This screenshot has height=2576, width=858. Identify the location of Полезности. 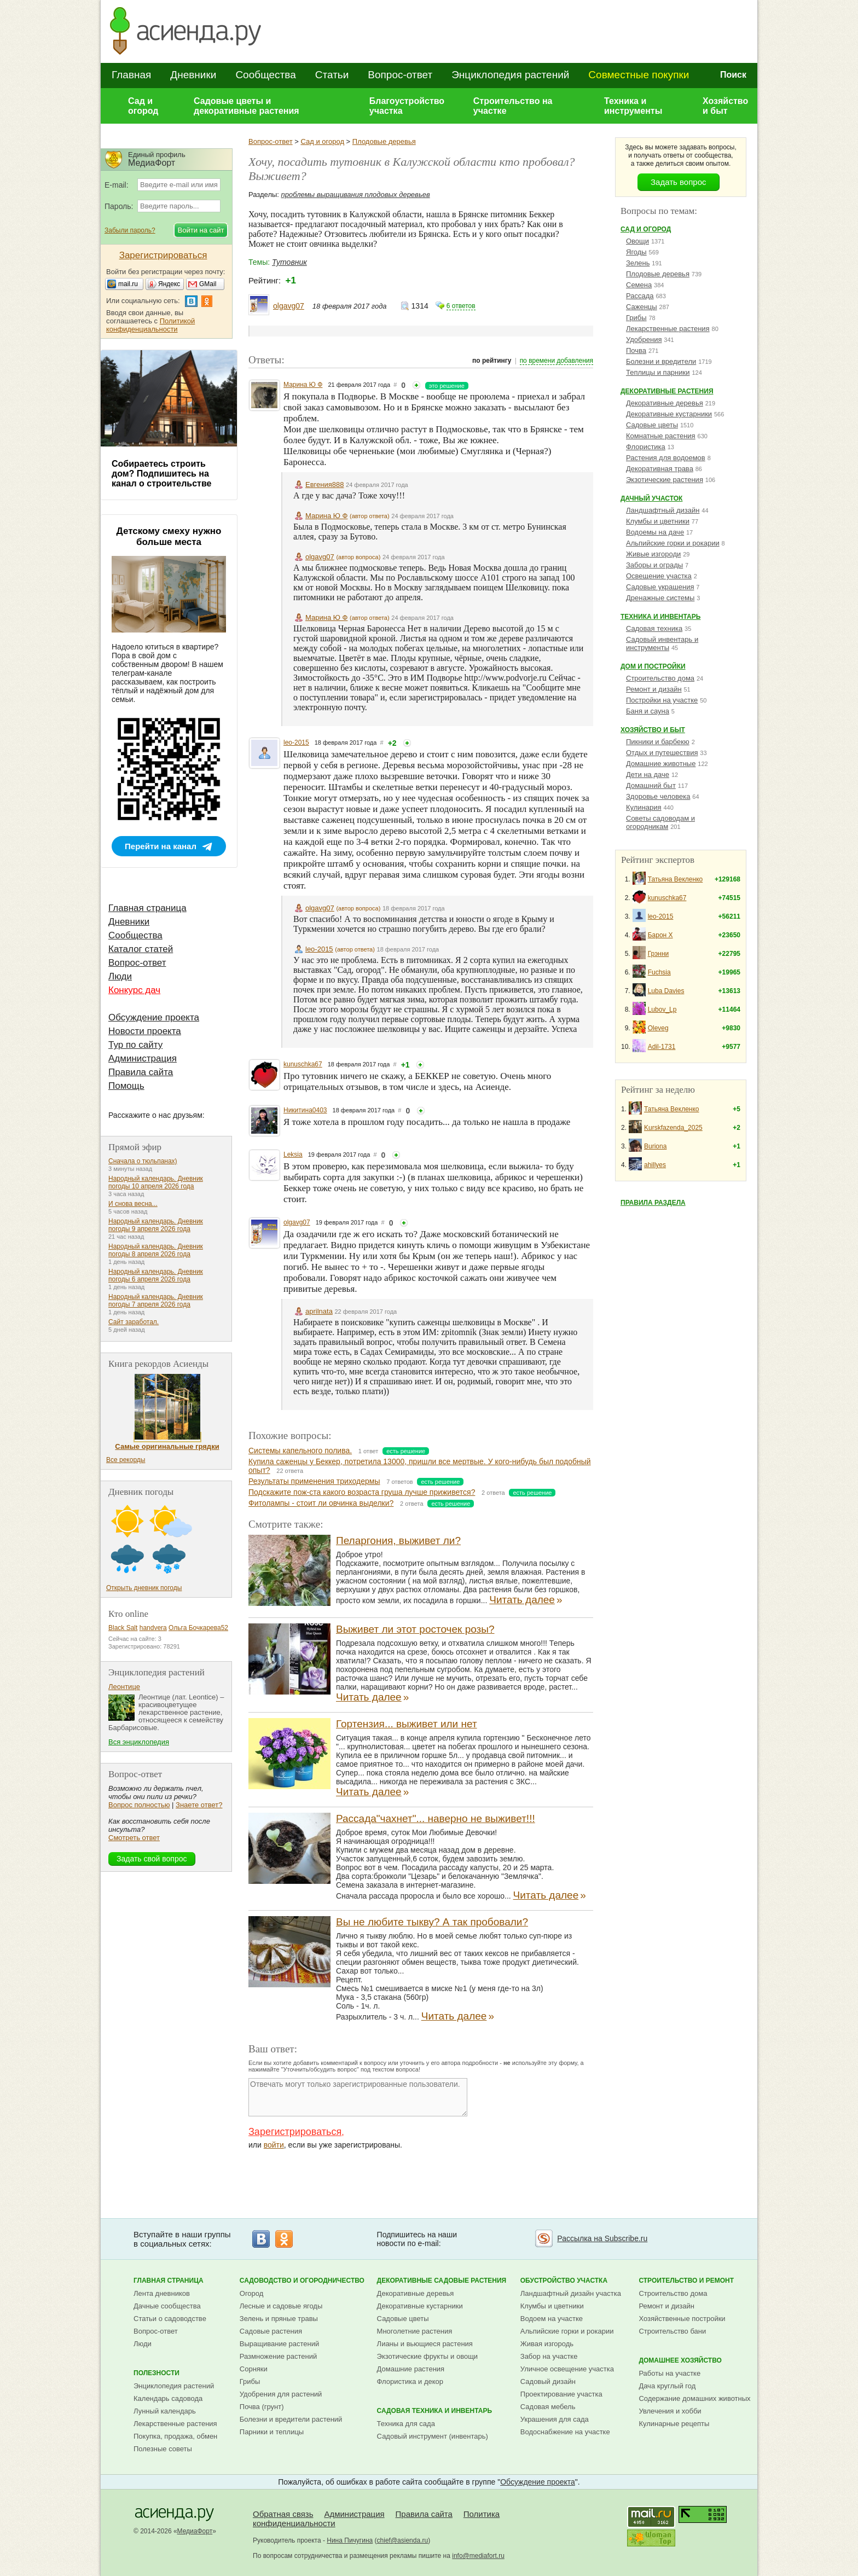
(156, 2373).